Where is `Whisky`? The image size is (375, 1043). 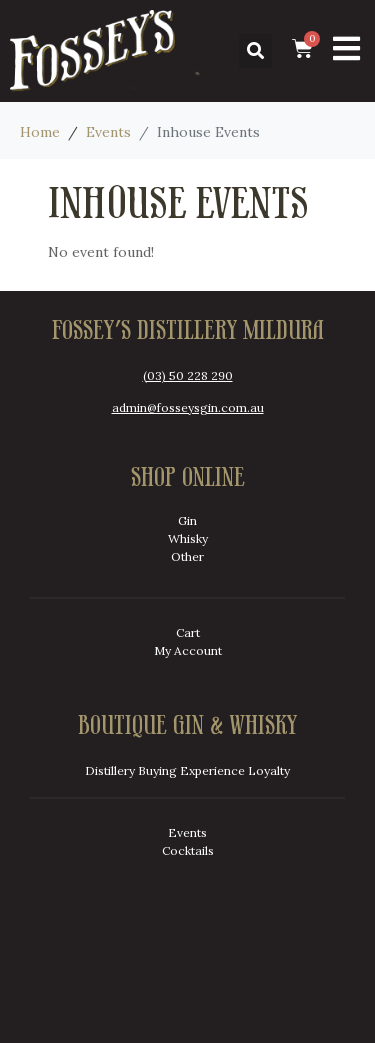
Whisky is located at coordinates (188, 538).